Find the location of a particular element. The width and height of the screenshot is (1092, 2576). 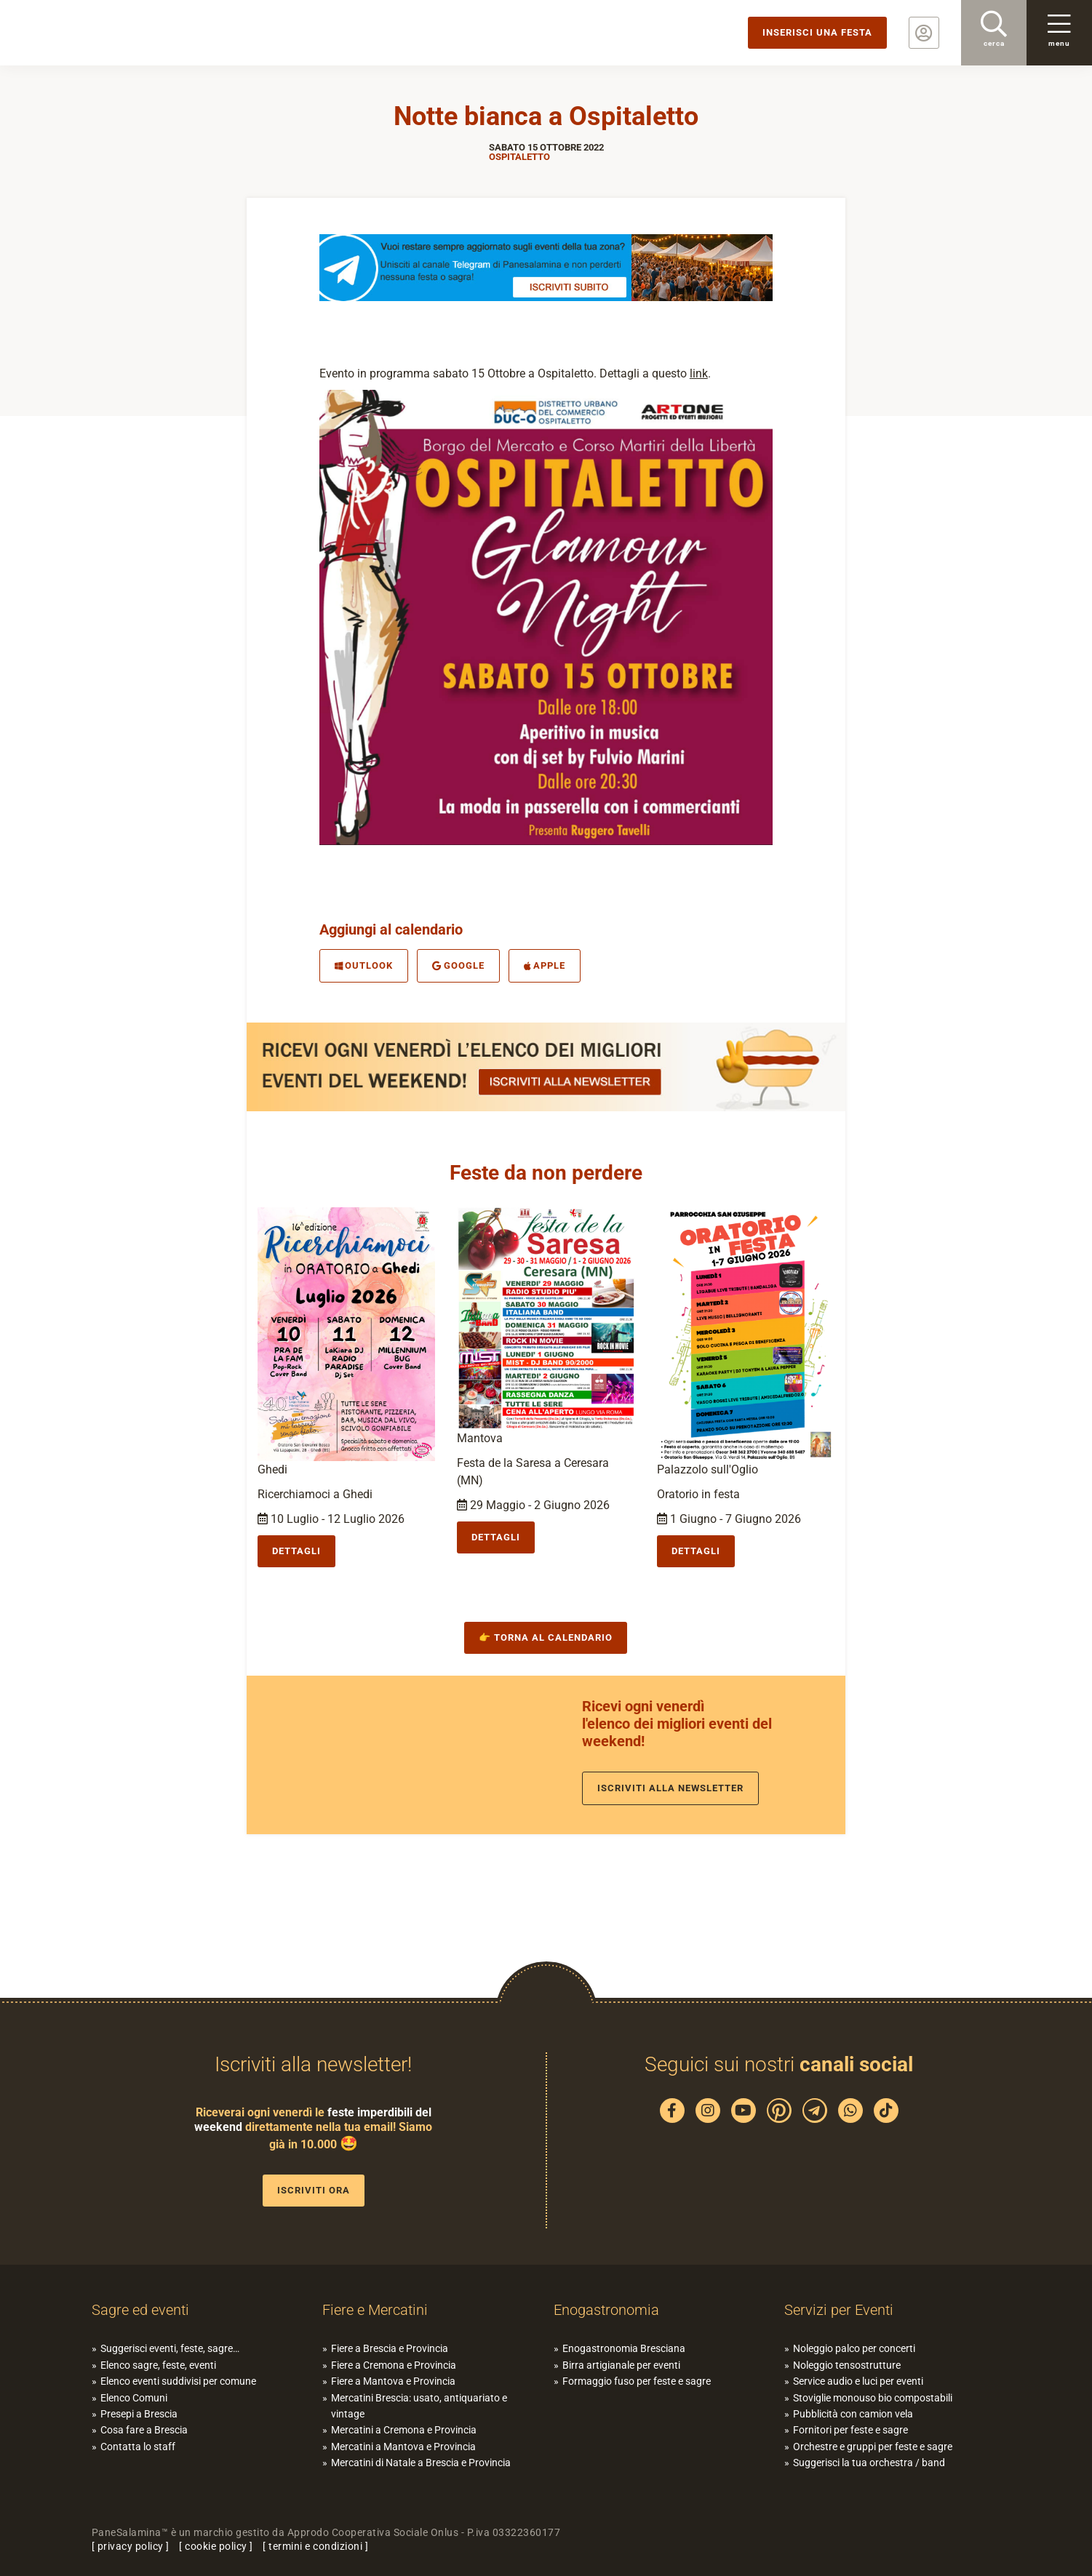

termini e condizioni is located at coordinates (315, 2546).